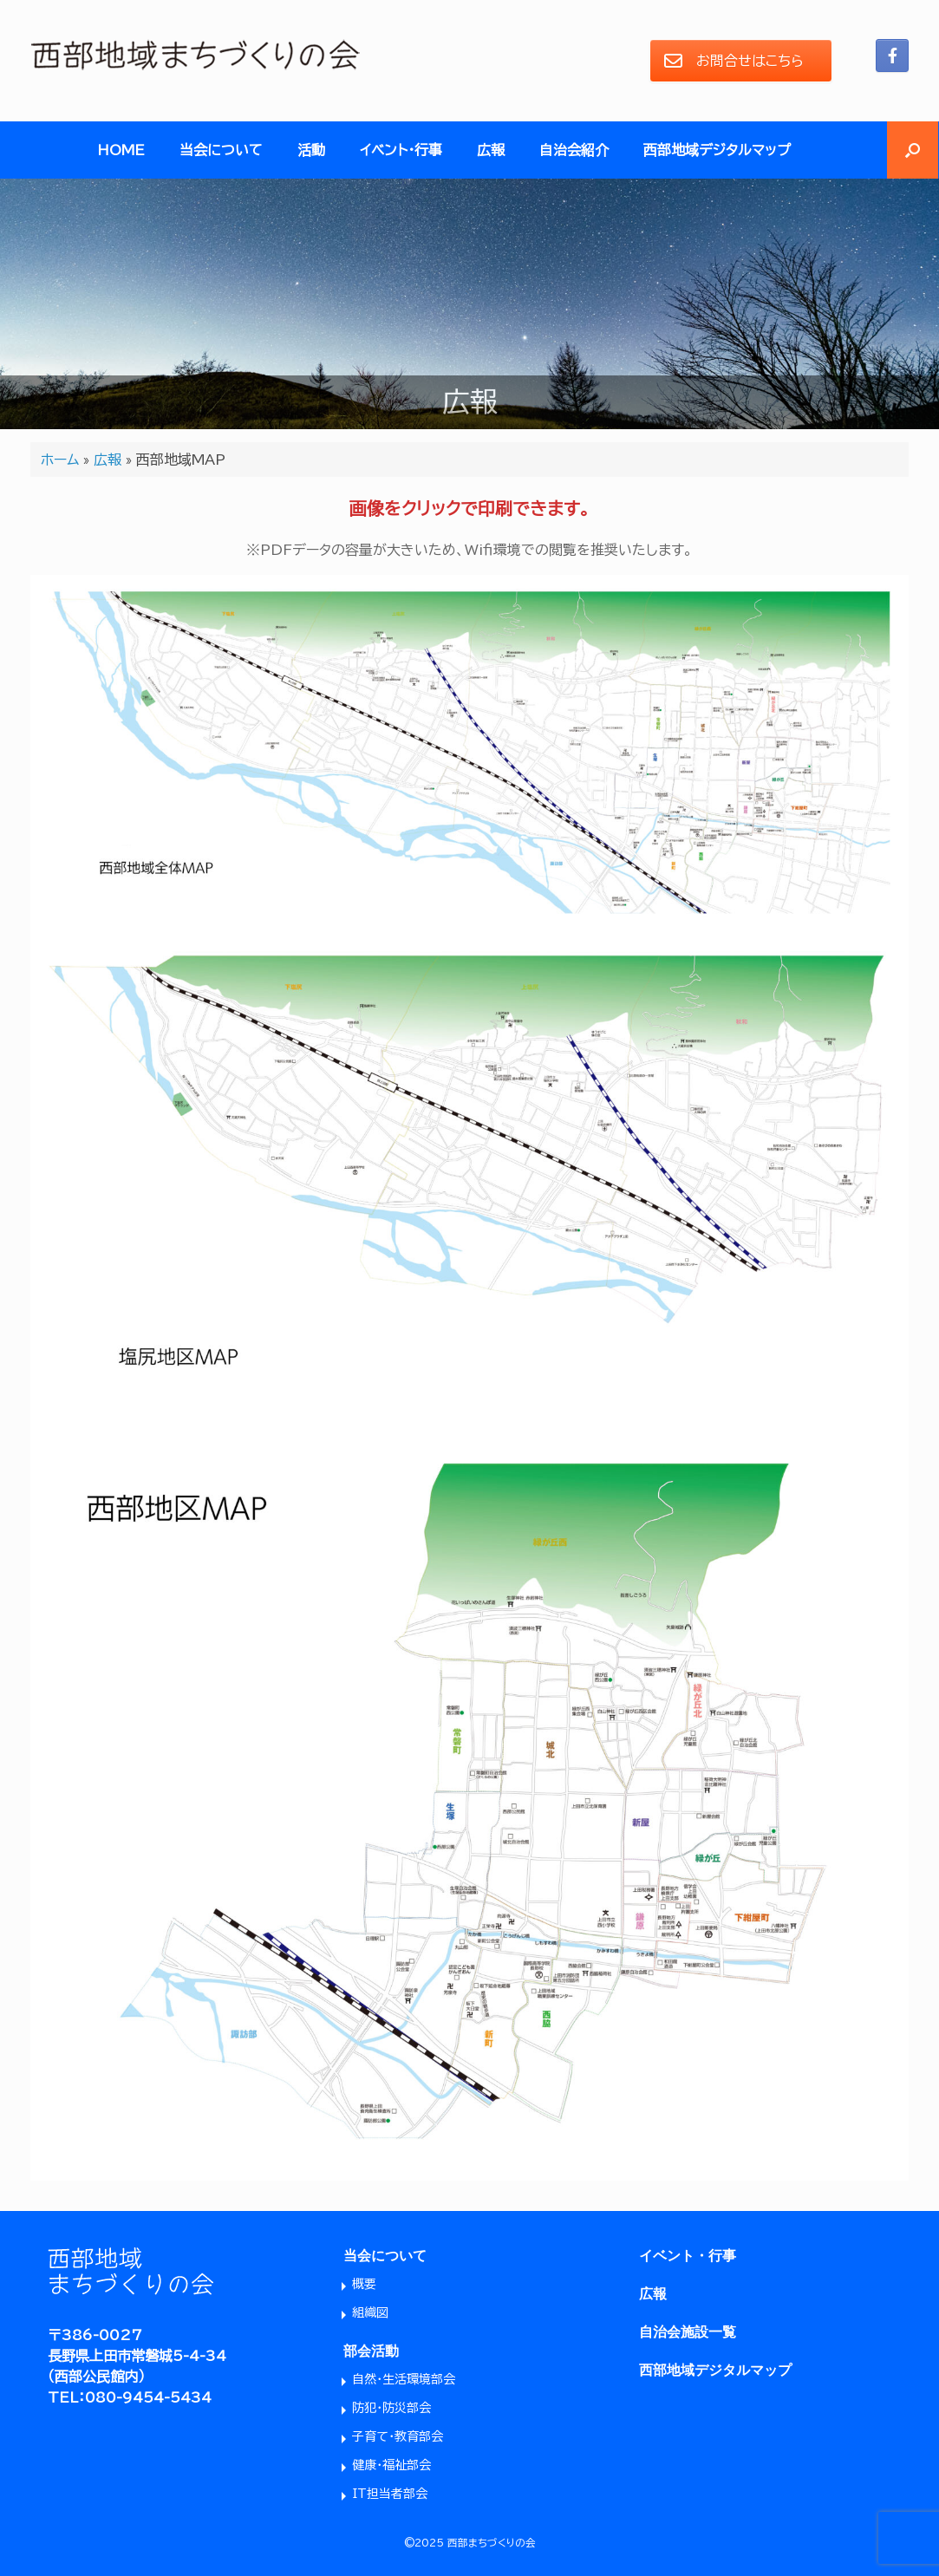  What do you see at coordinates (397, 2436) in the screenshot?
I see `子育て・教育部会` at bounding box center [397, 2436].